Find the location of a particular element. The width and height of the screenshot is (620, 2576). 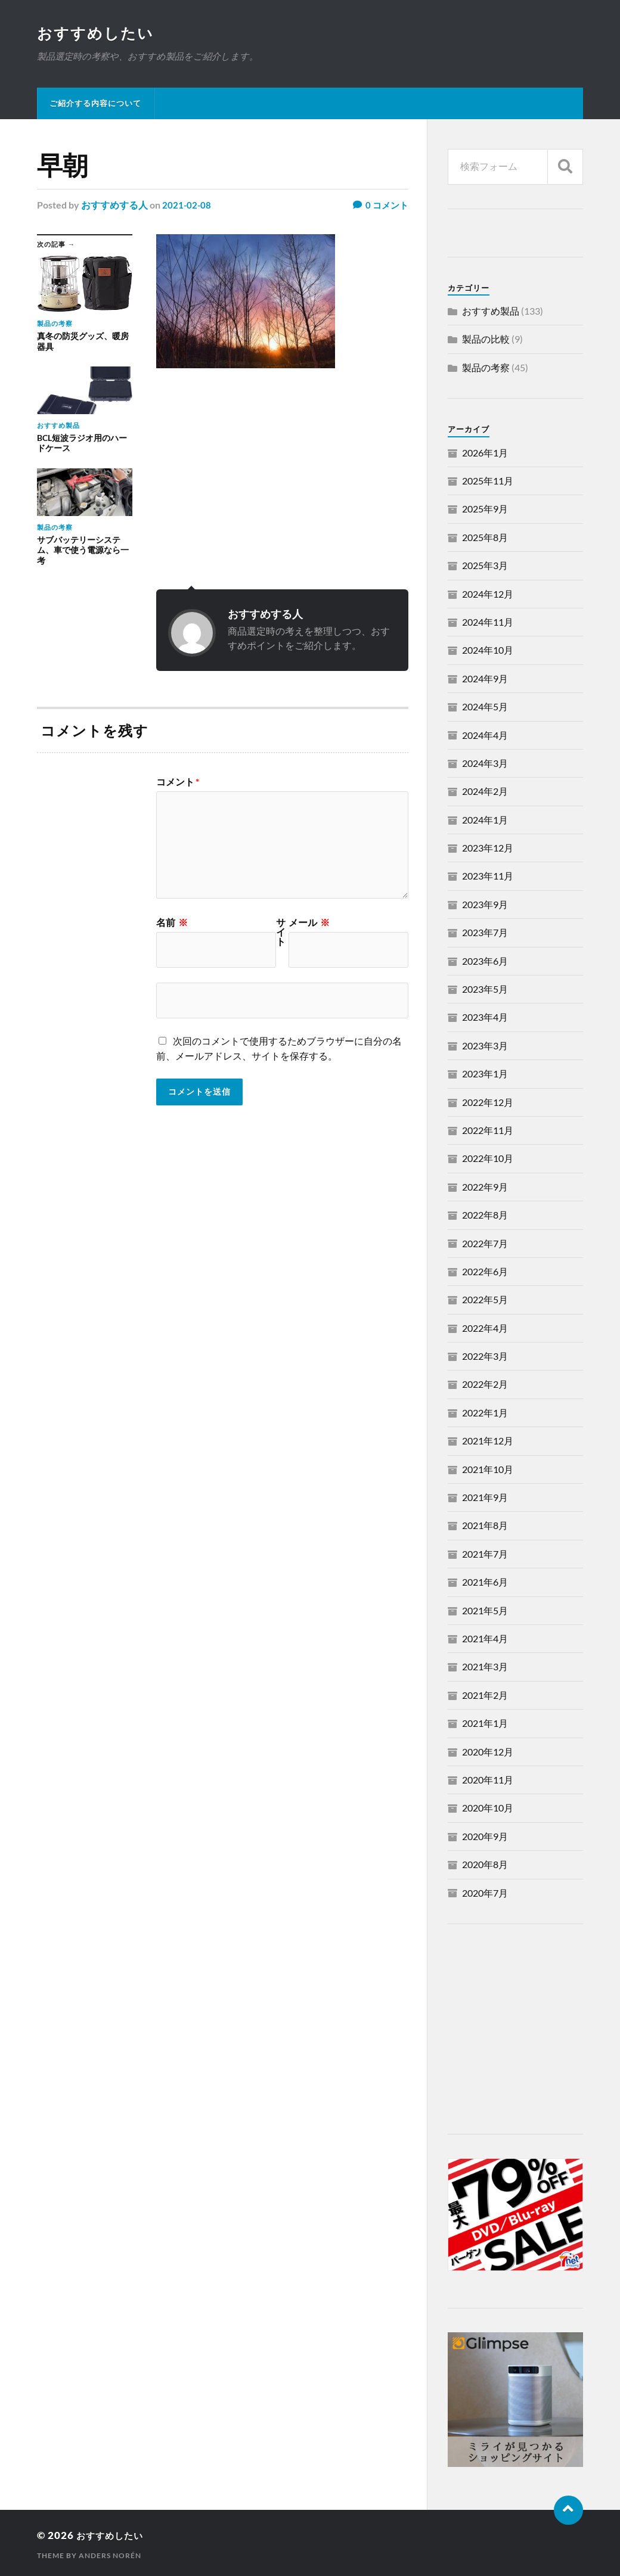

製品の考察 is located at coordinates (486, 368).